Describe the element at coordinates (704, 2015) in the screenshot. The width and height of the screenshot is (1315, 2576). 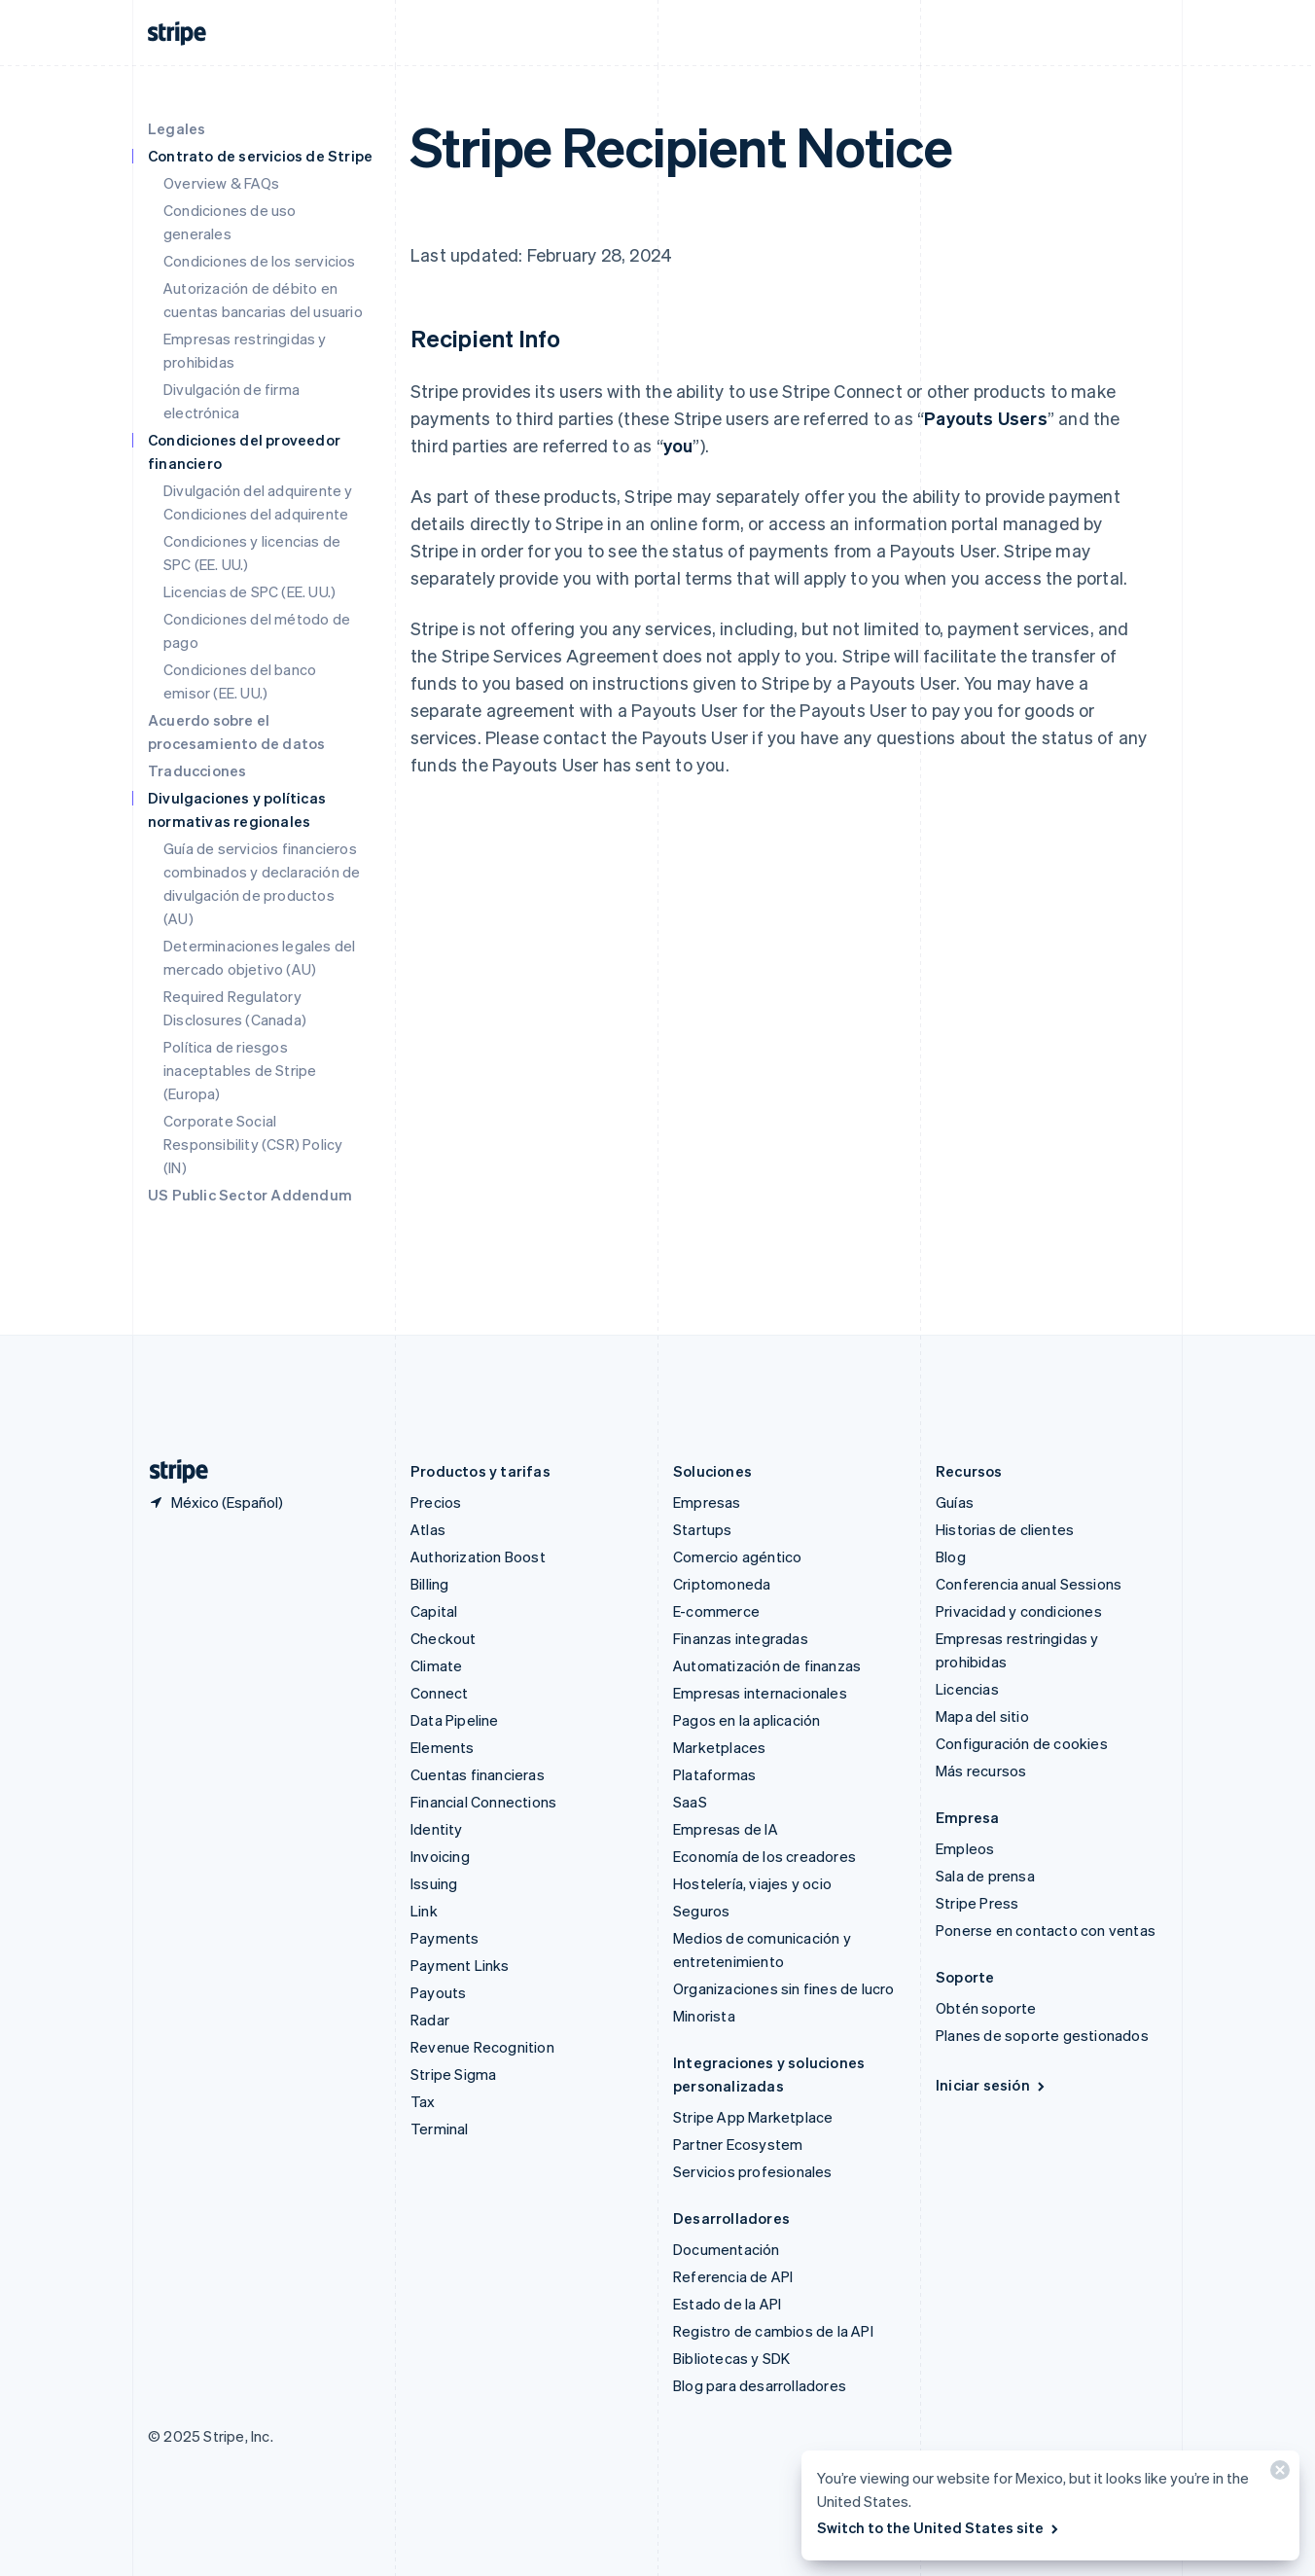
I see `Minorista` at that location.